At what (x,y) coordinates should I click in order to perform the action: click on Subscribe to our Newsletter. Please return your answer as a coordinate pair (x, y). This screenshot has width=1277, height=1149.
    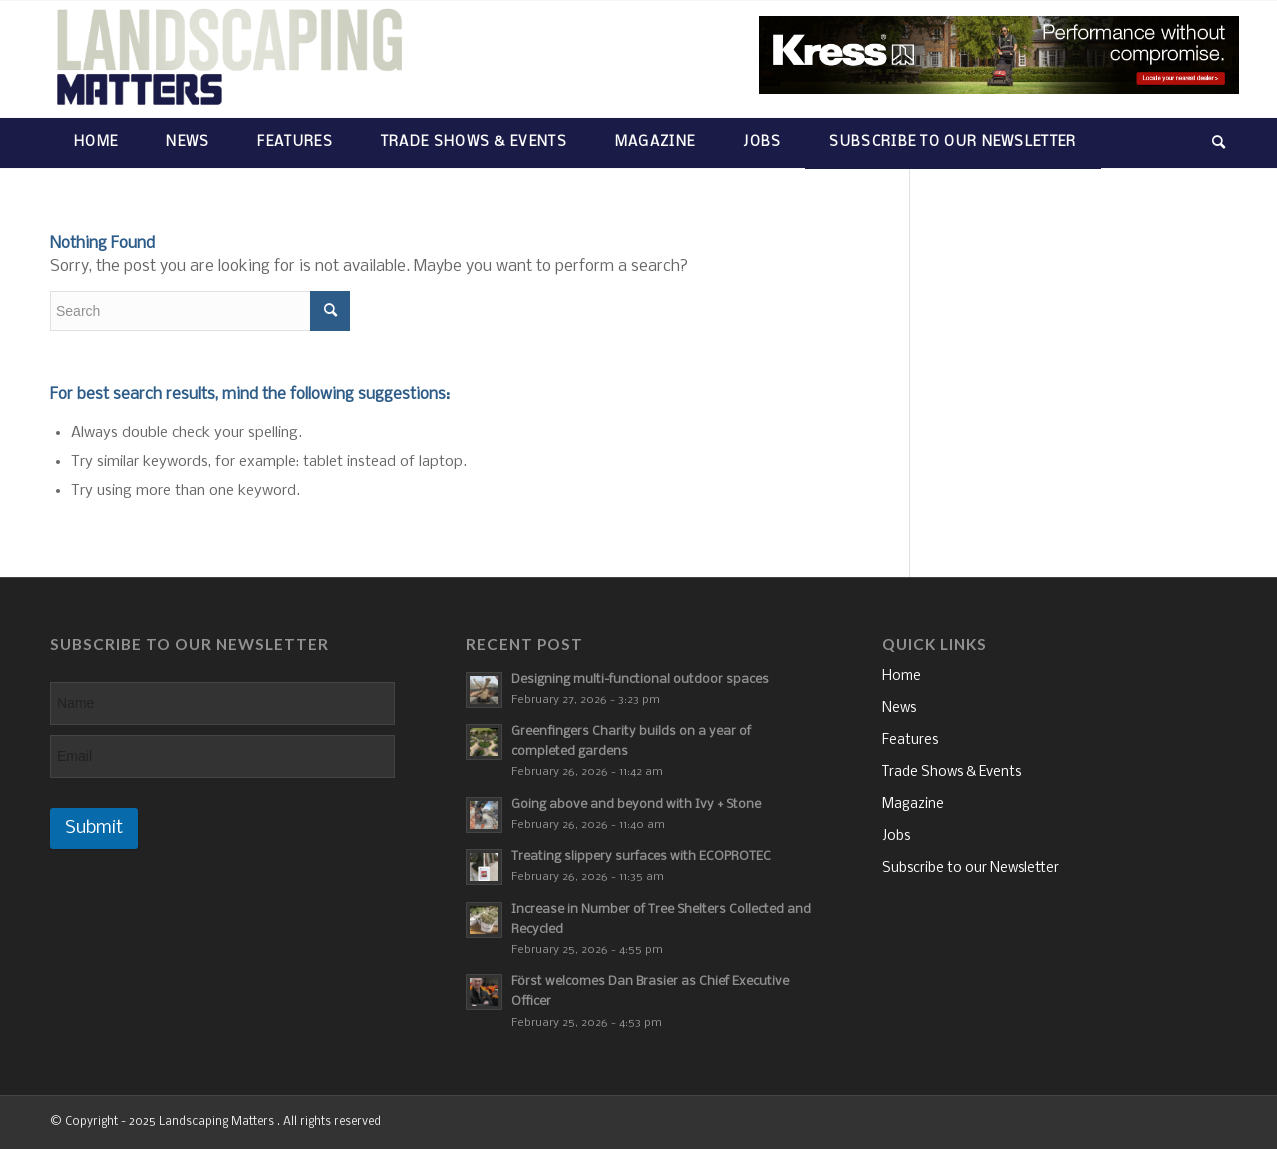
    Looking at the image, I should click on (970, 868).